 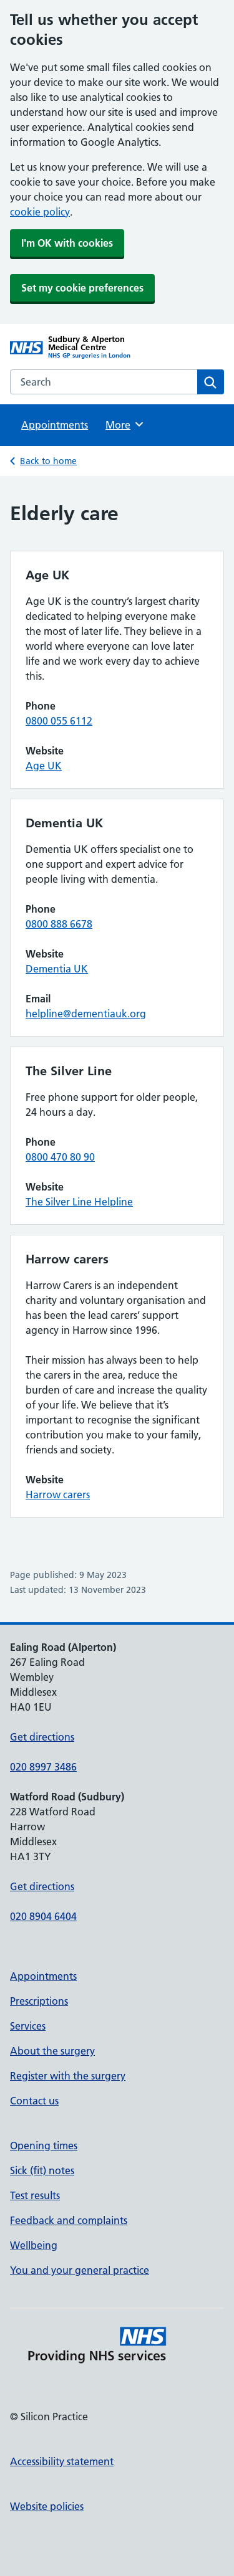 What do you see at coordinates (39, 2001) in the screenshot?
I see `Prescriptions` at bounding box center [39, 2001].